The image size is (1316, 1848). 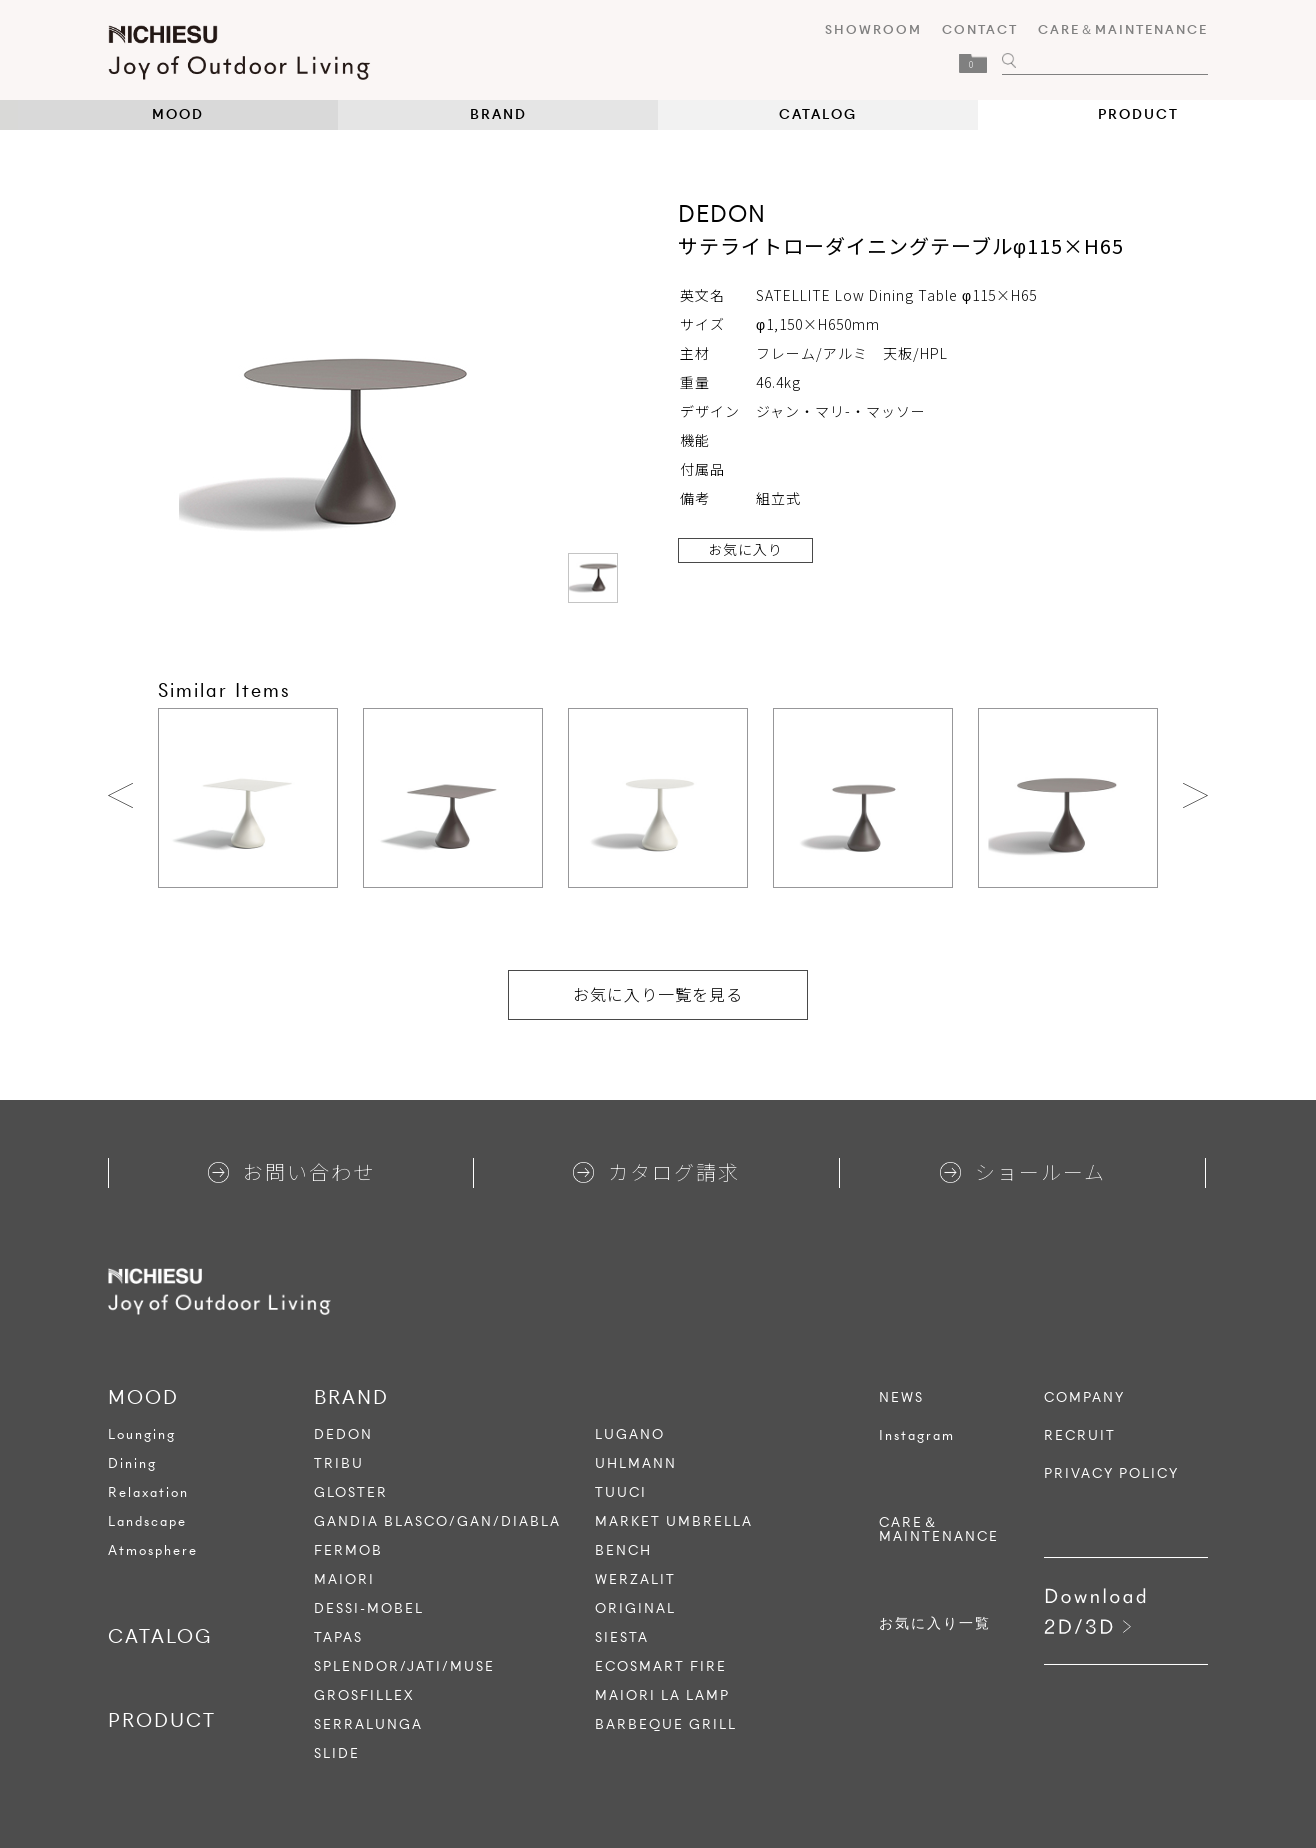 I want to click on GLOSTER, so click(x=351, y=1492).